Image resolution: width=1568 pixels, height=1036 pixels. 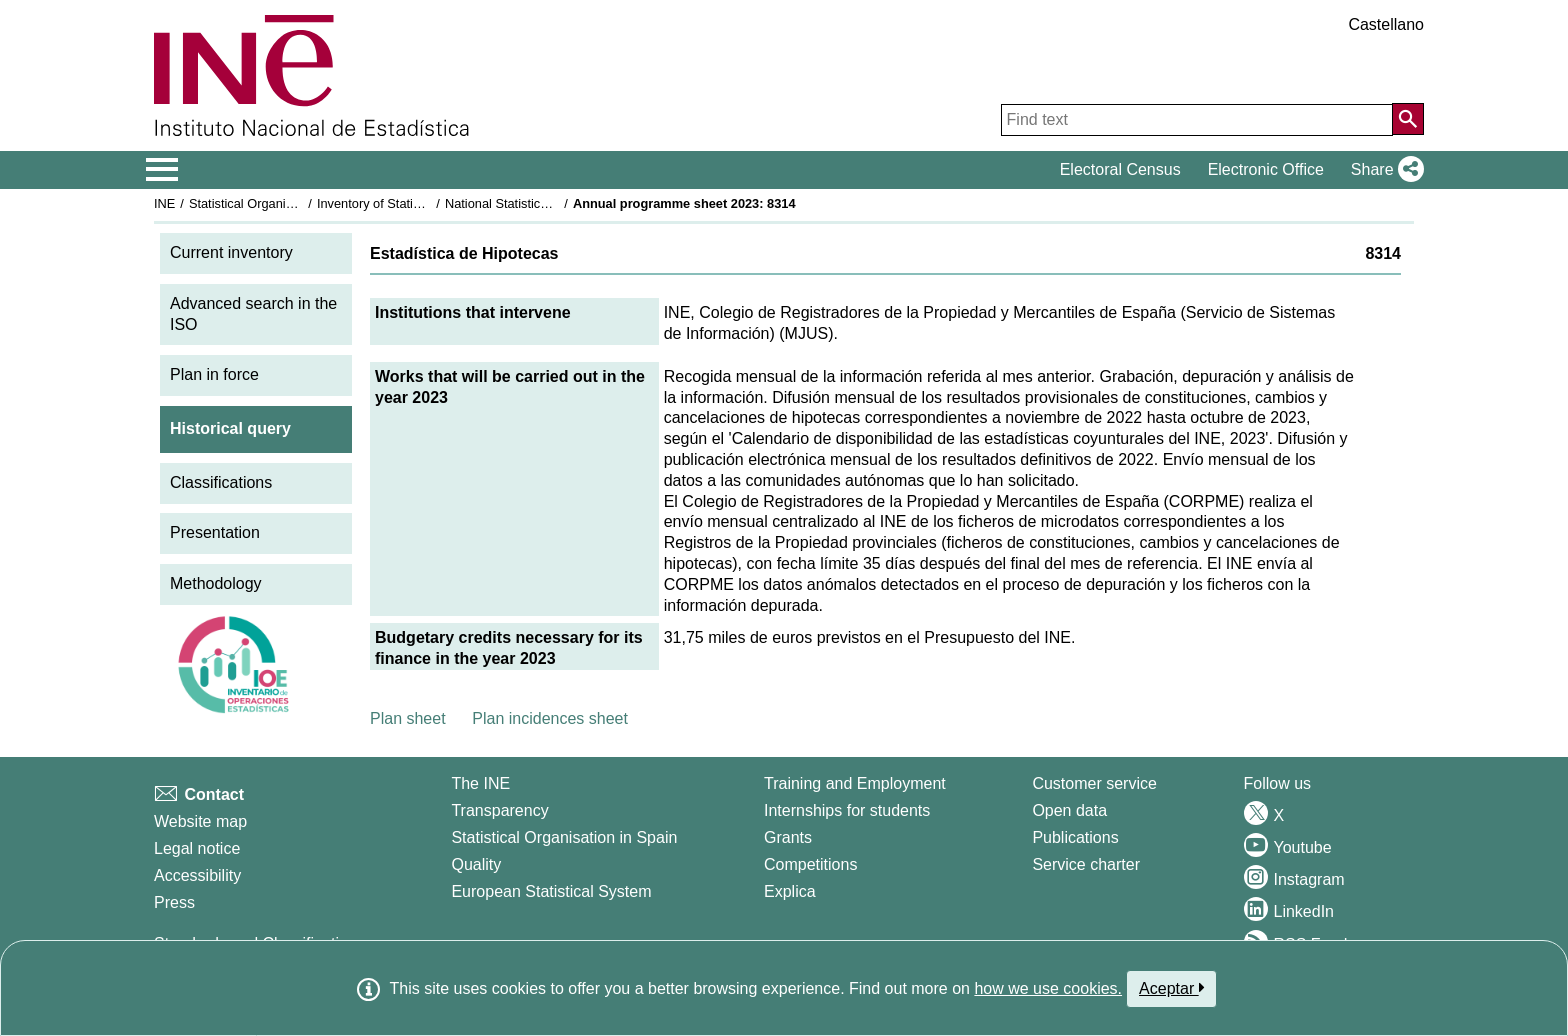 What do you see at coordinates (551, 891) in the screenshot?
I see `European Statistical System` at bounding box center [551, 891].